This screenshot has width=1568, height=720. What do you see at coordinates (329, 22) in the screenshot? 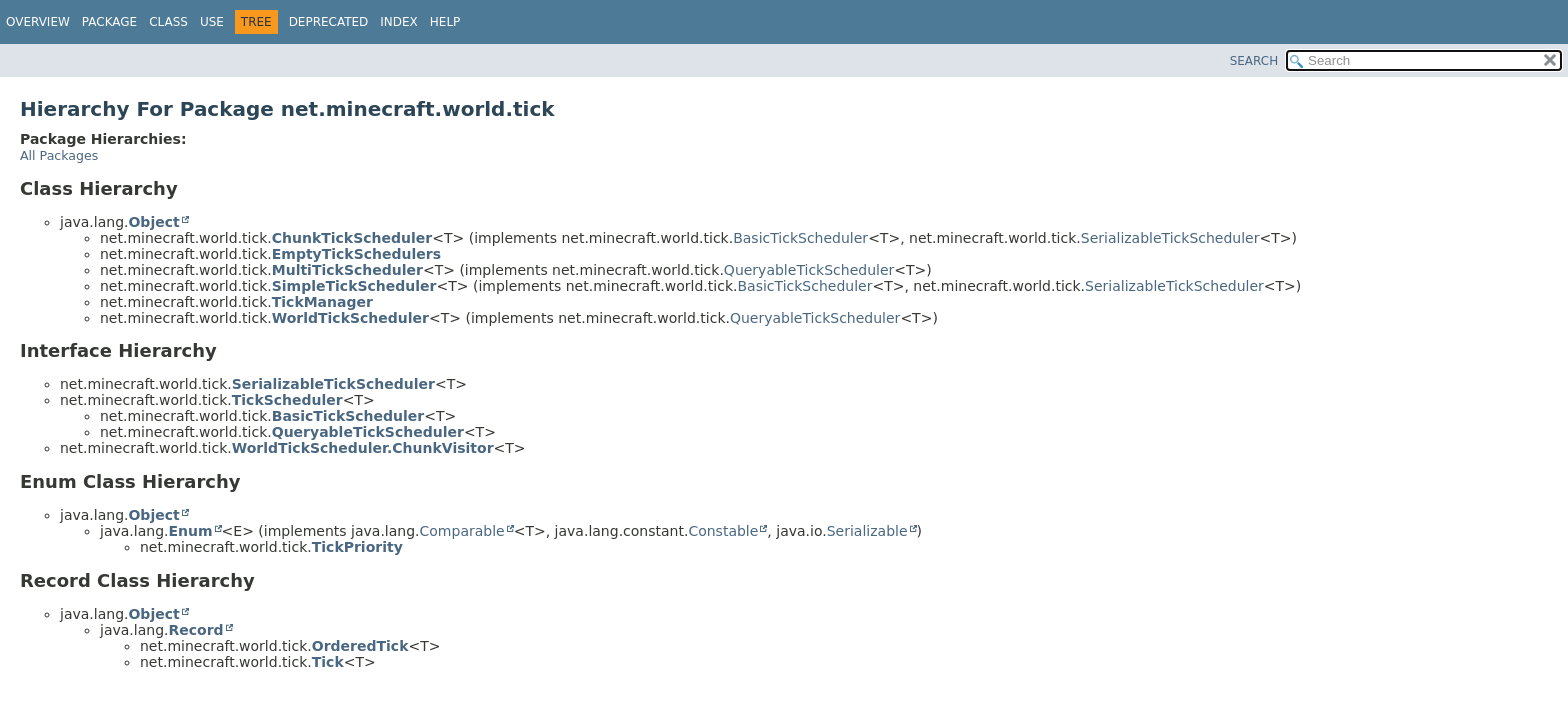
I see `Deprecated` at bounding box center [329, 22].